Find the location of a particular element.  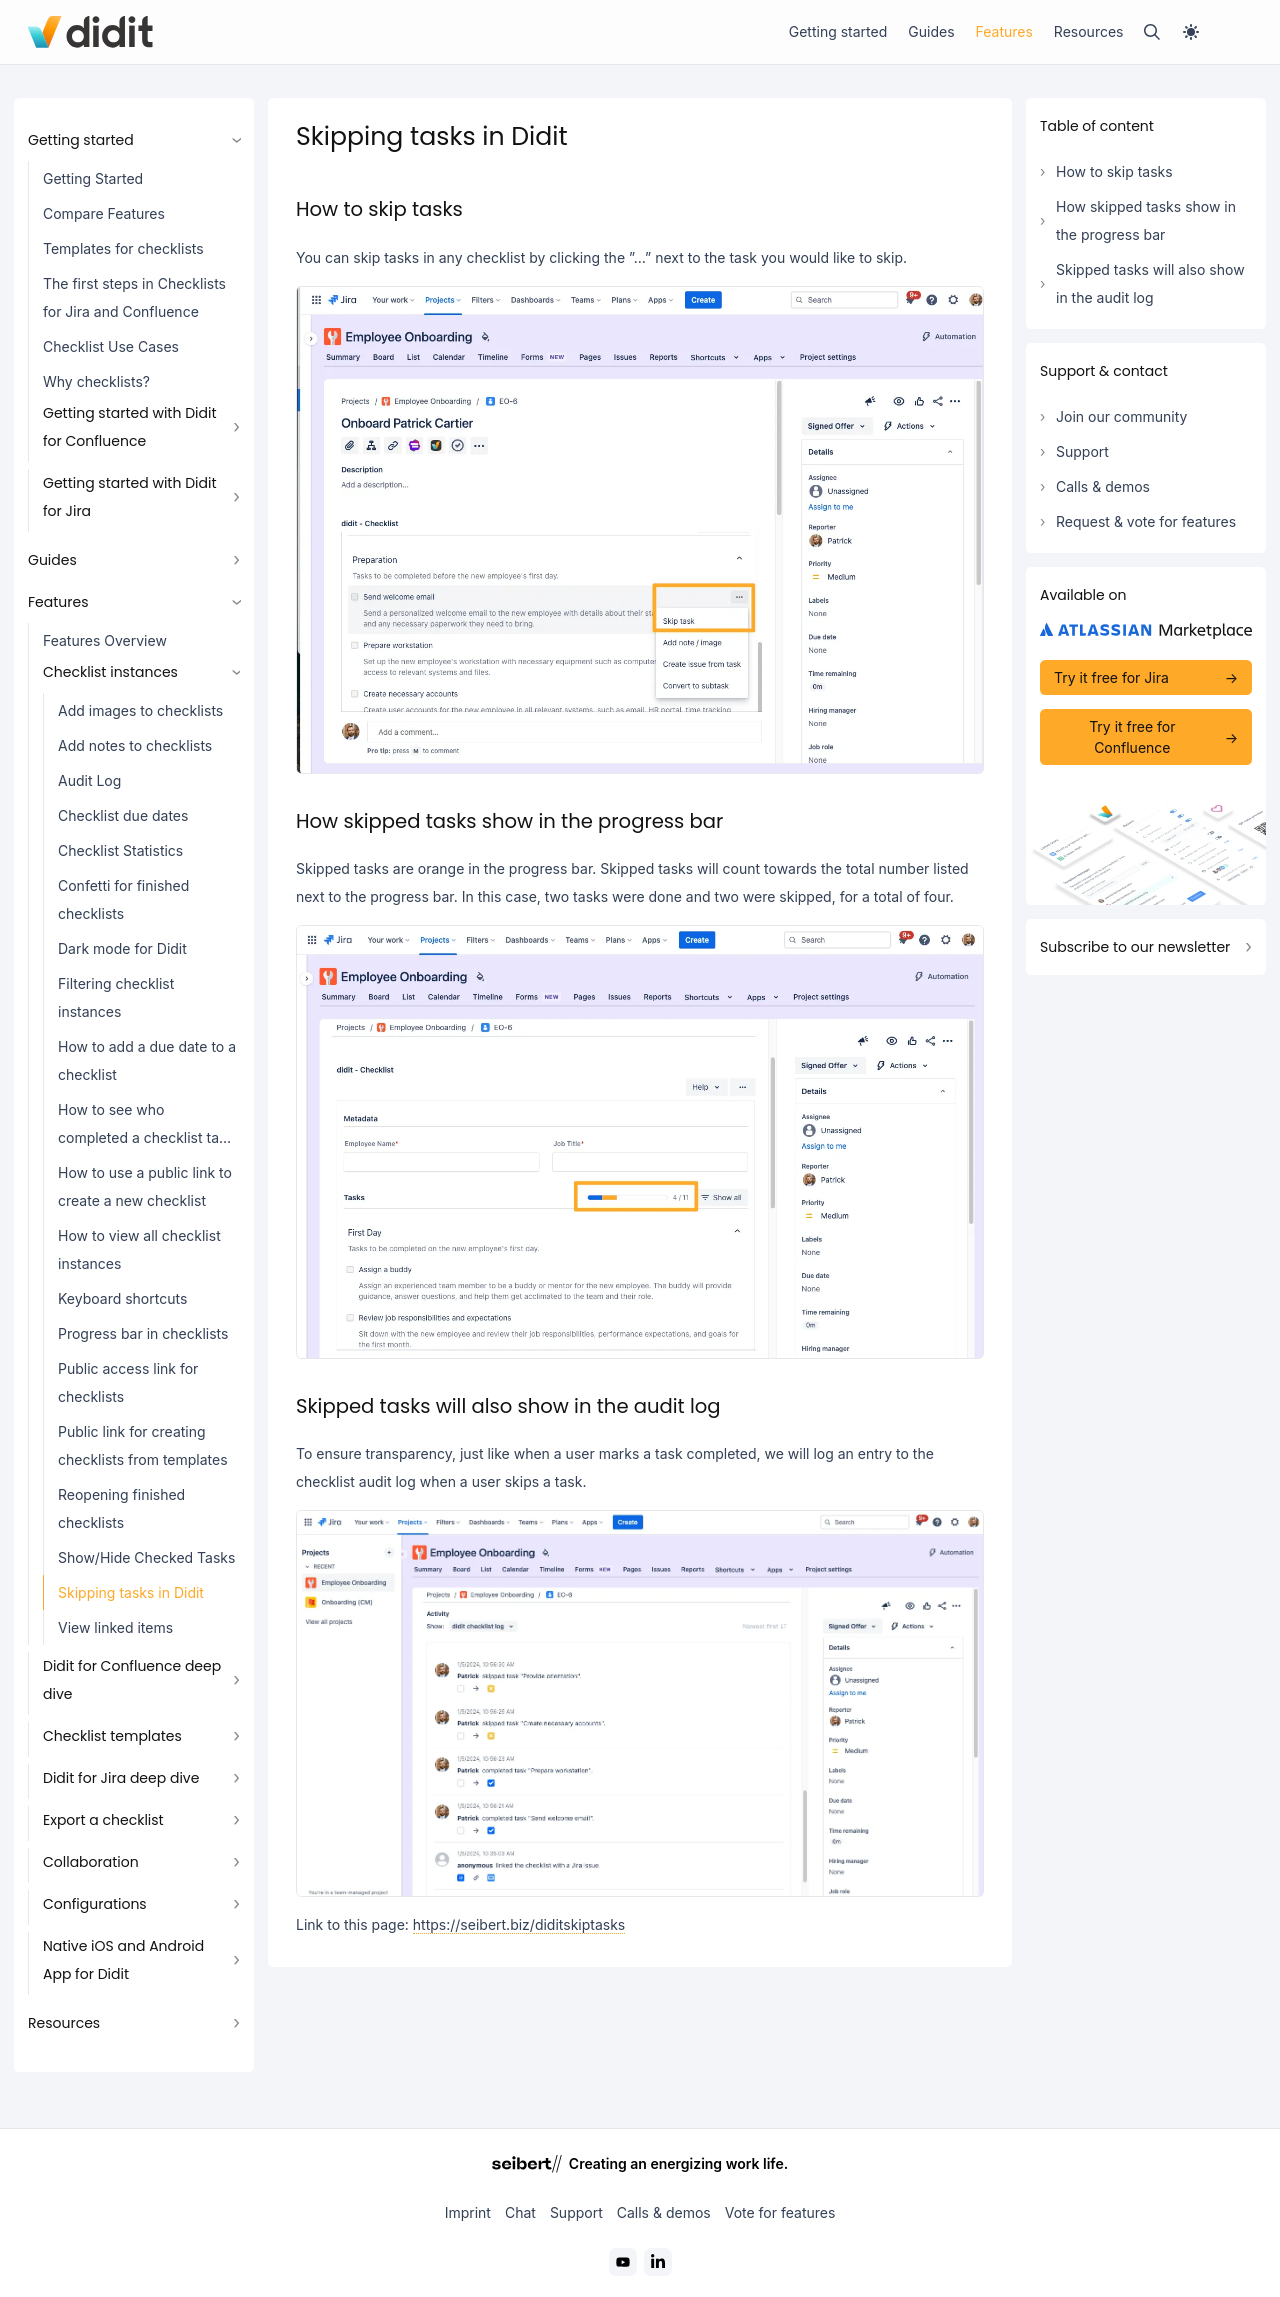

Reopening finished checklists is located at coordinates (121, 1508).